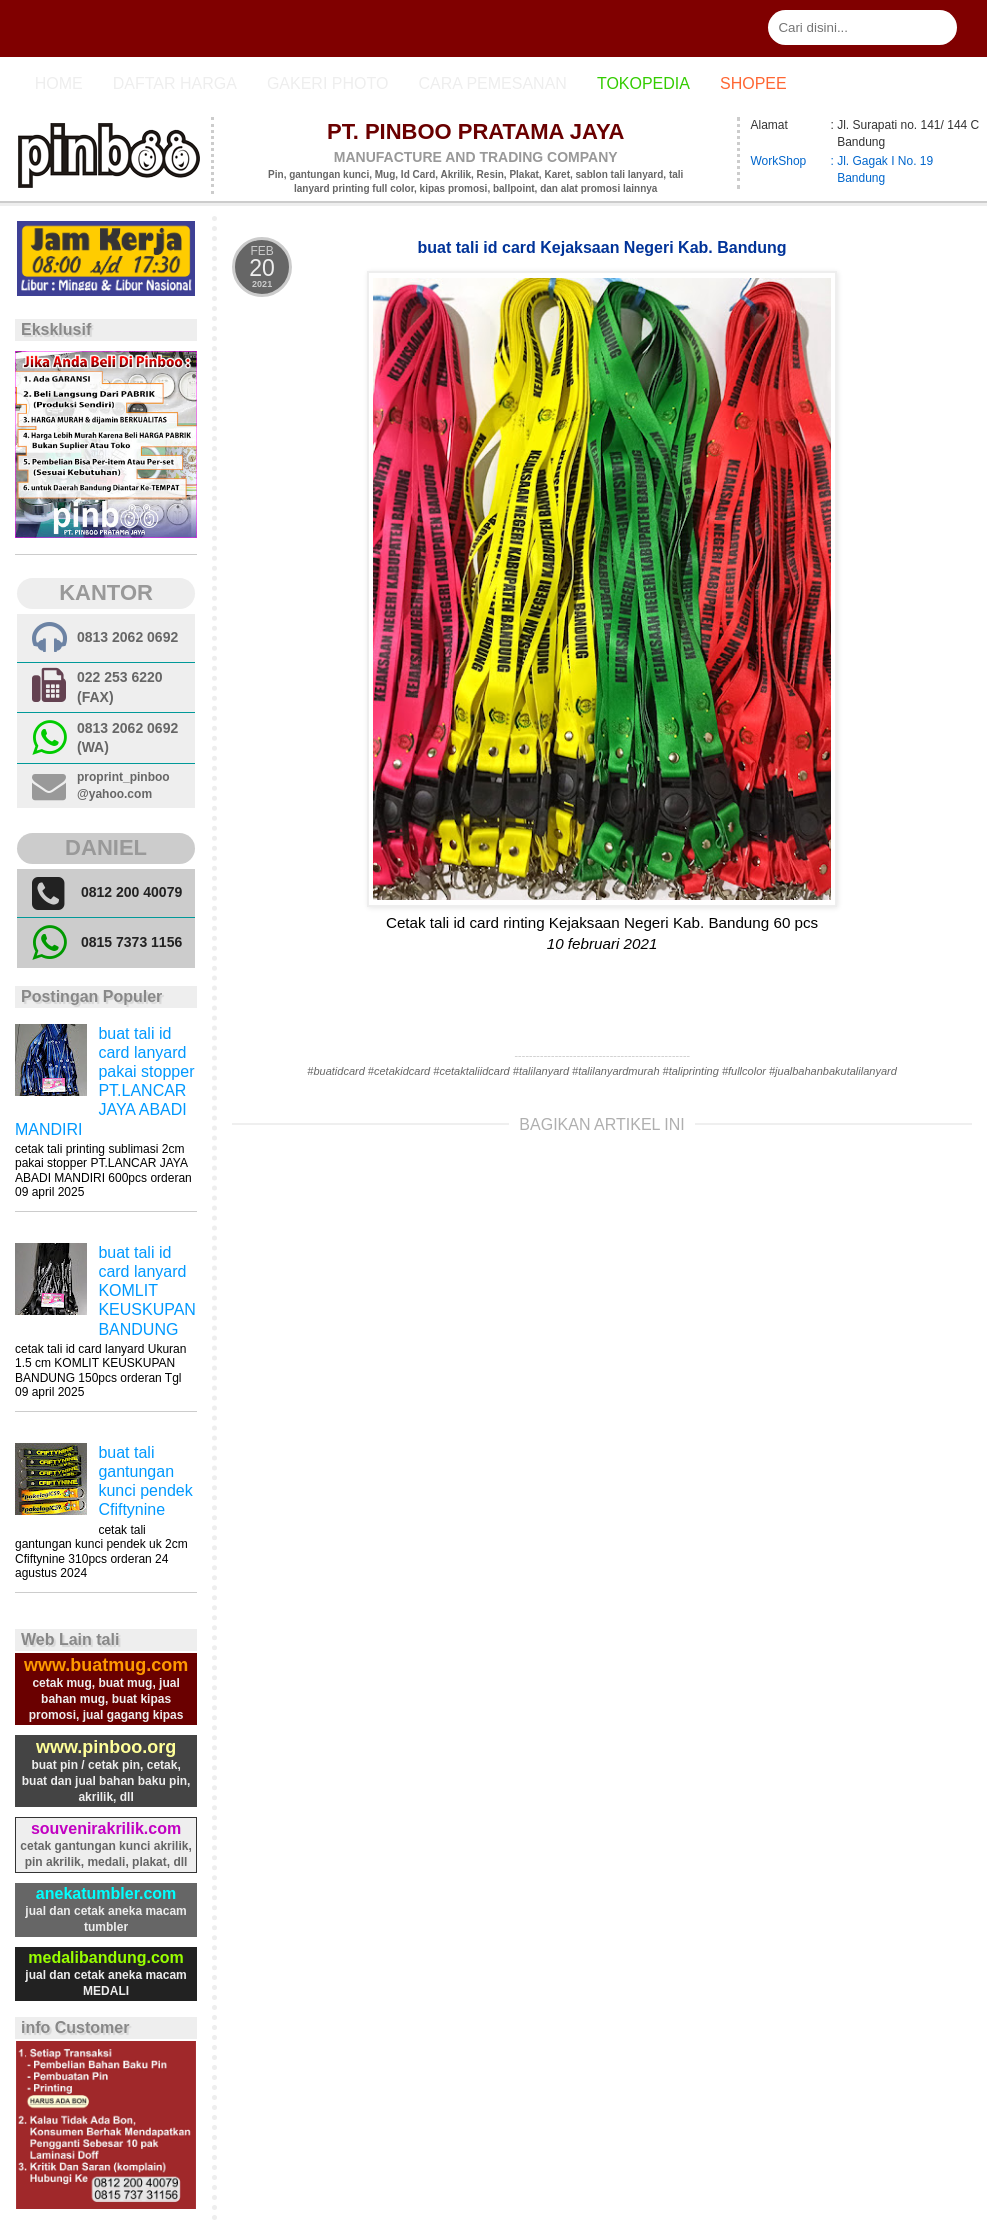 This screenshot has height=2230, width=987. I want to click on Daftar Harga, so click(175, 83).